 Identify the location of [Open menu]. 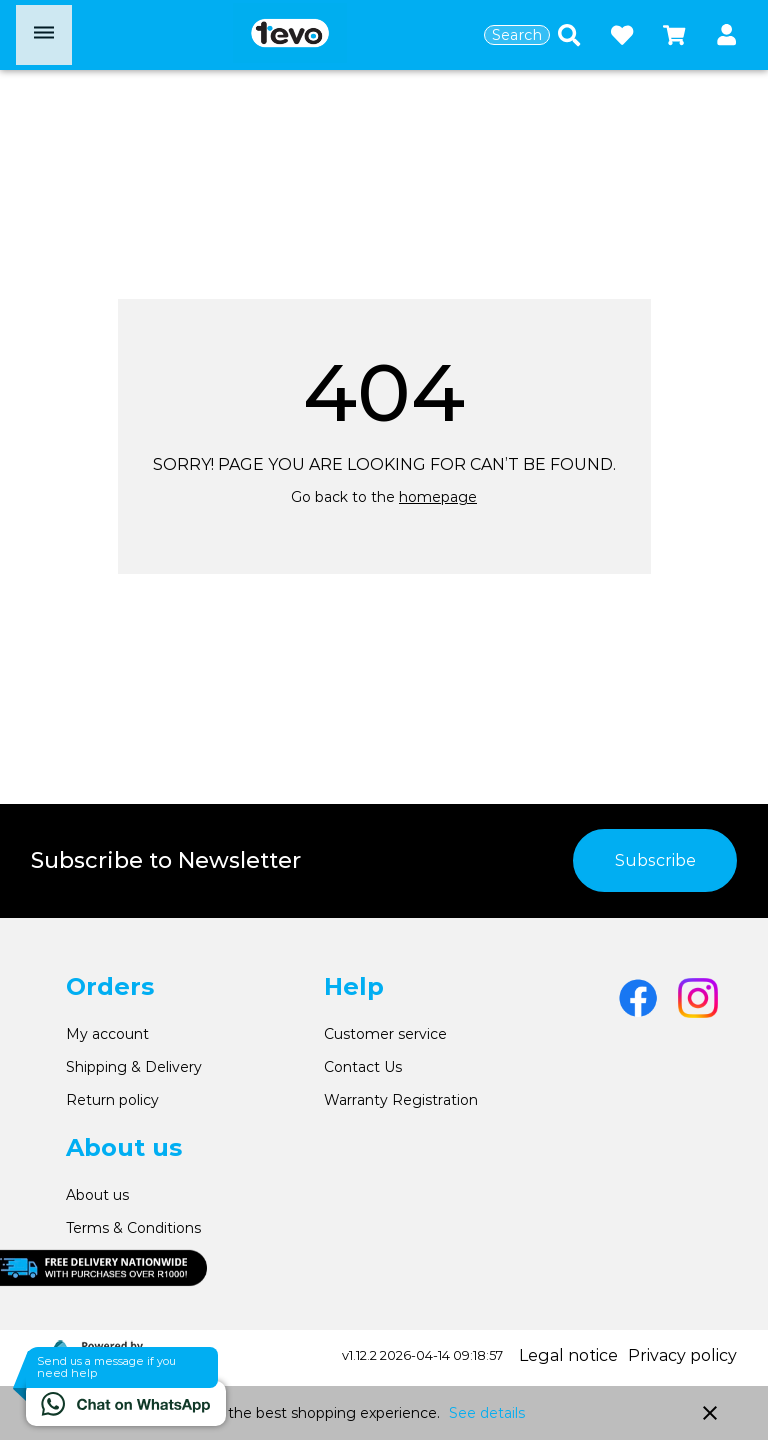
(44, 35).